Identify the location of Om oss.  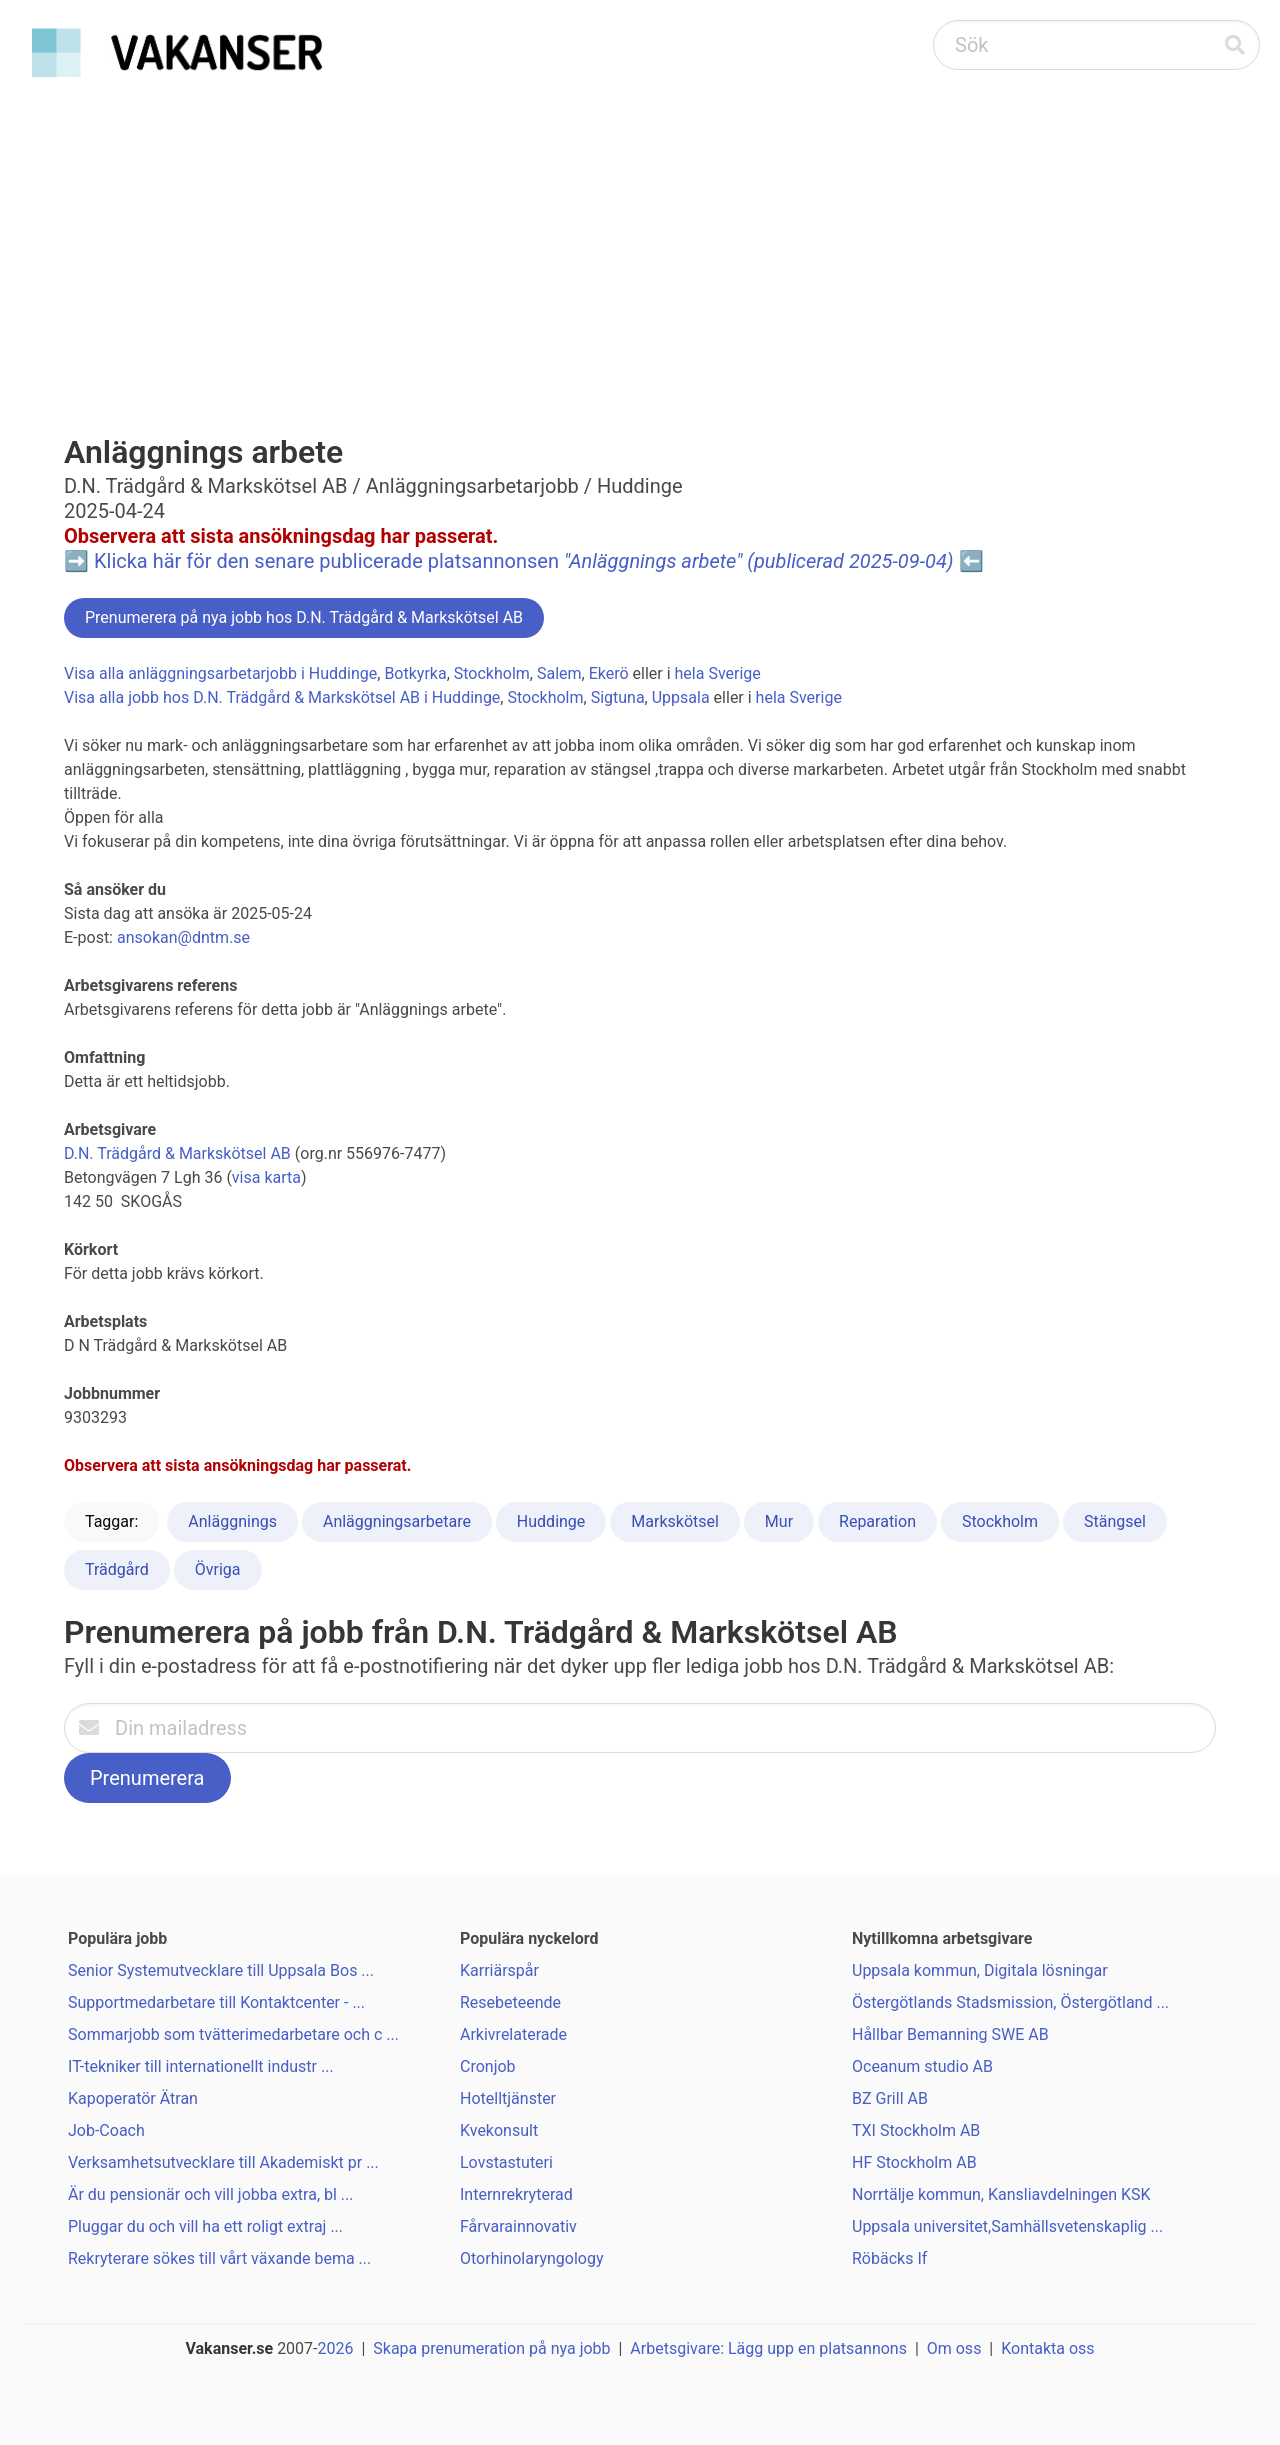
(954, 2348).